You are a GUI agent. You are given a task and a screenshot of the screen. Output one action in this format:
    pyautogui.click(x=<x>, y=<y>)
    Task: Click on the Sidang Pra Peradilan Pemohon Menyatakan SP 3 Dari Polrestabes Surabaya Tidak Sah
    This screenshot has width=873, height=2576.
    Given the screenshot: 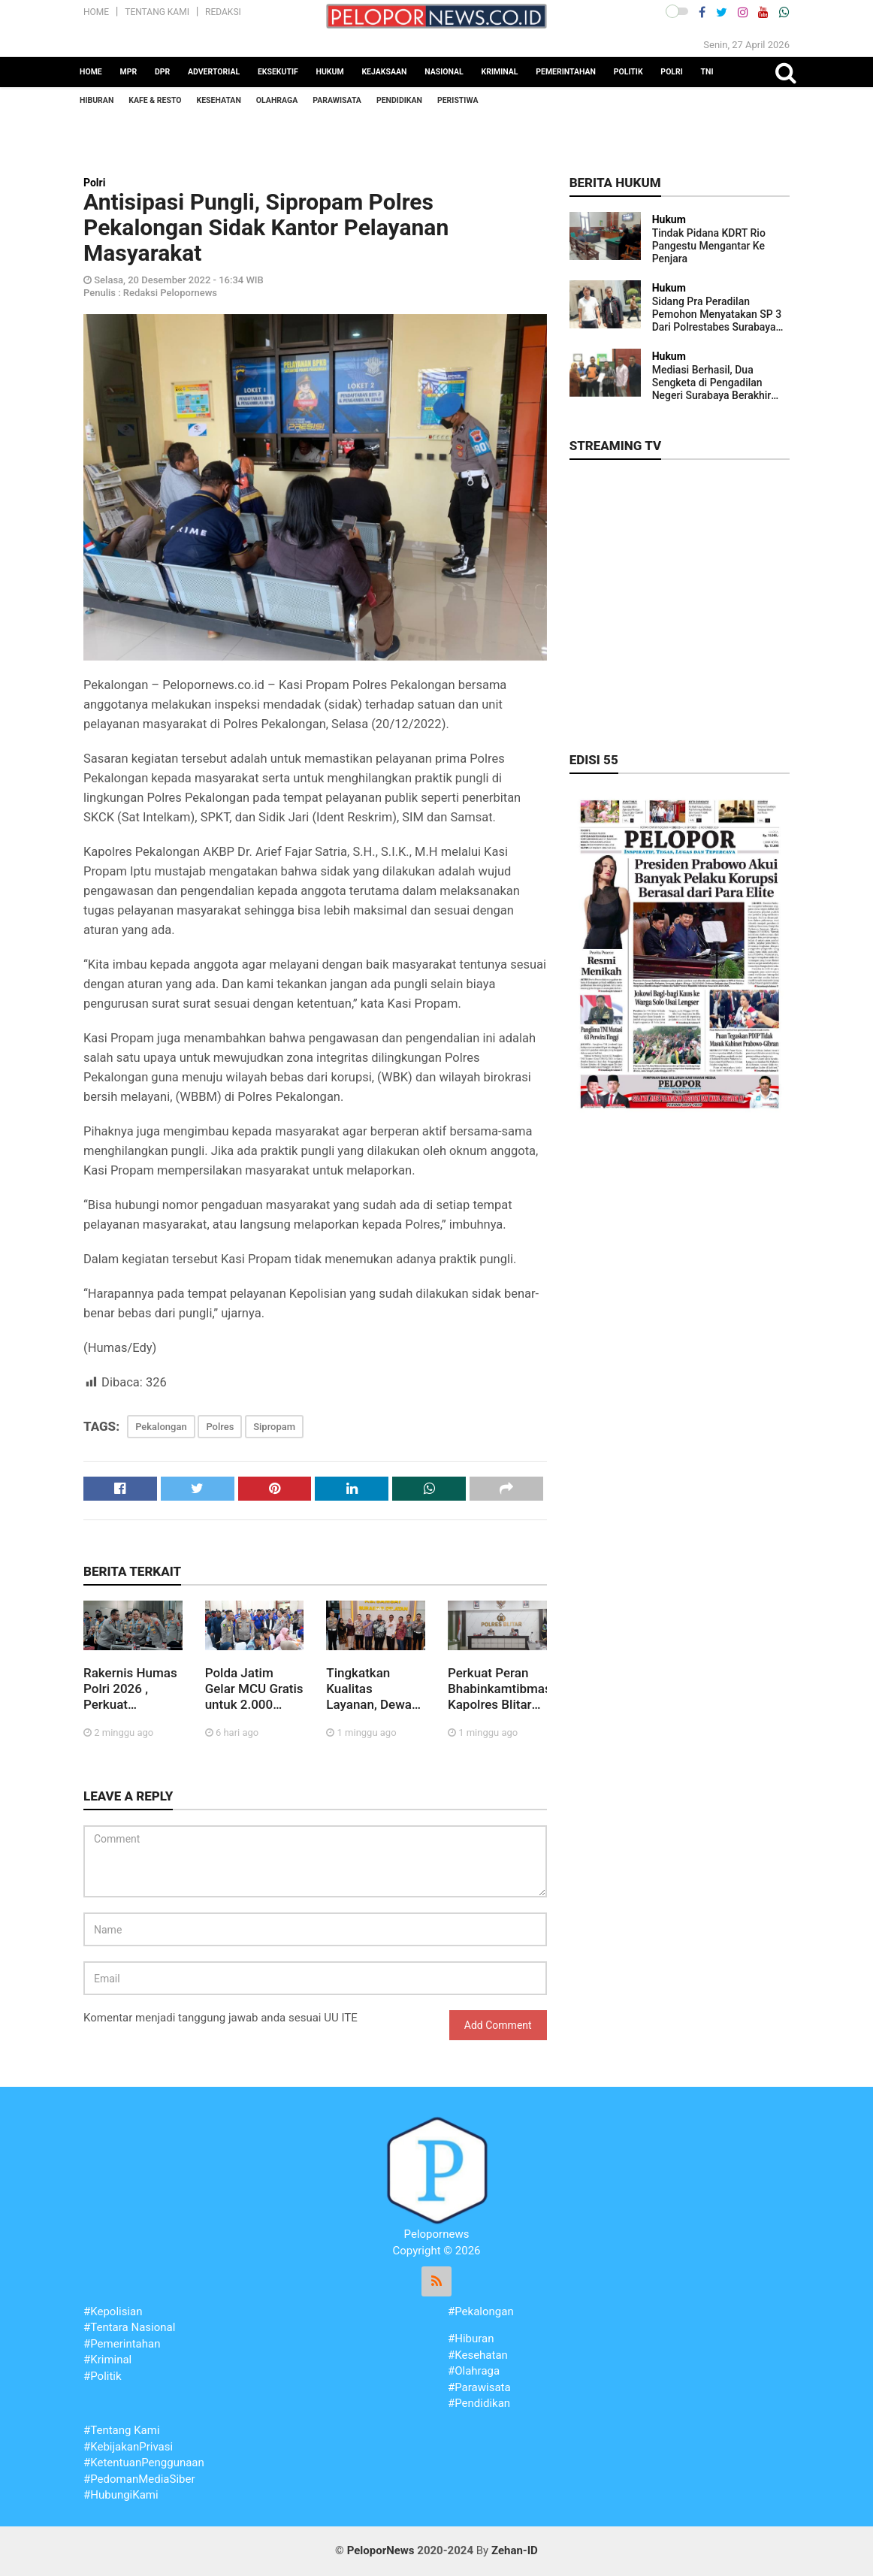 What is the action you would take?
    pyautogui.click(x=717, y=314)
    